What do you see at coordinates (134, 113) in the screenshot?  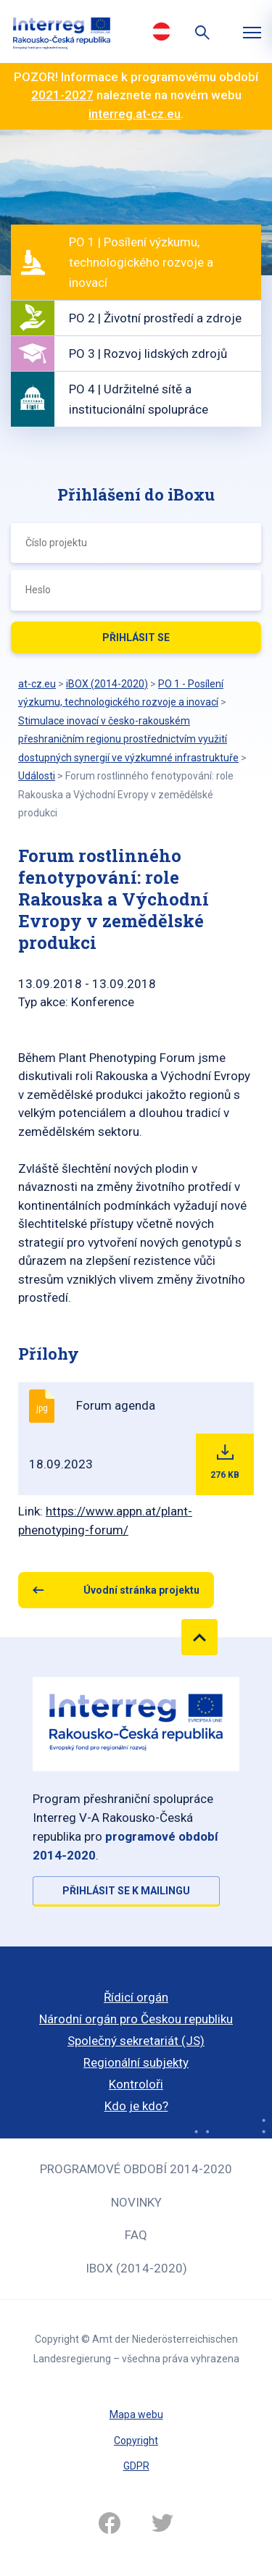 I see `interreg.at-cz.eu` at bounding box center [134, 113].